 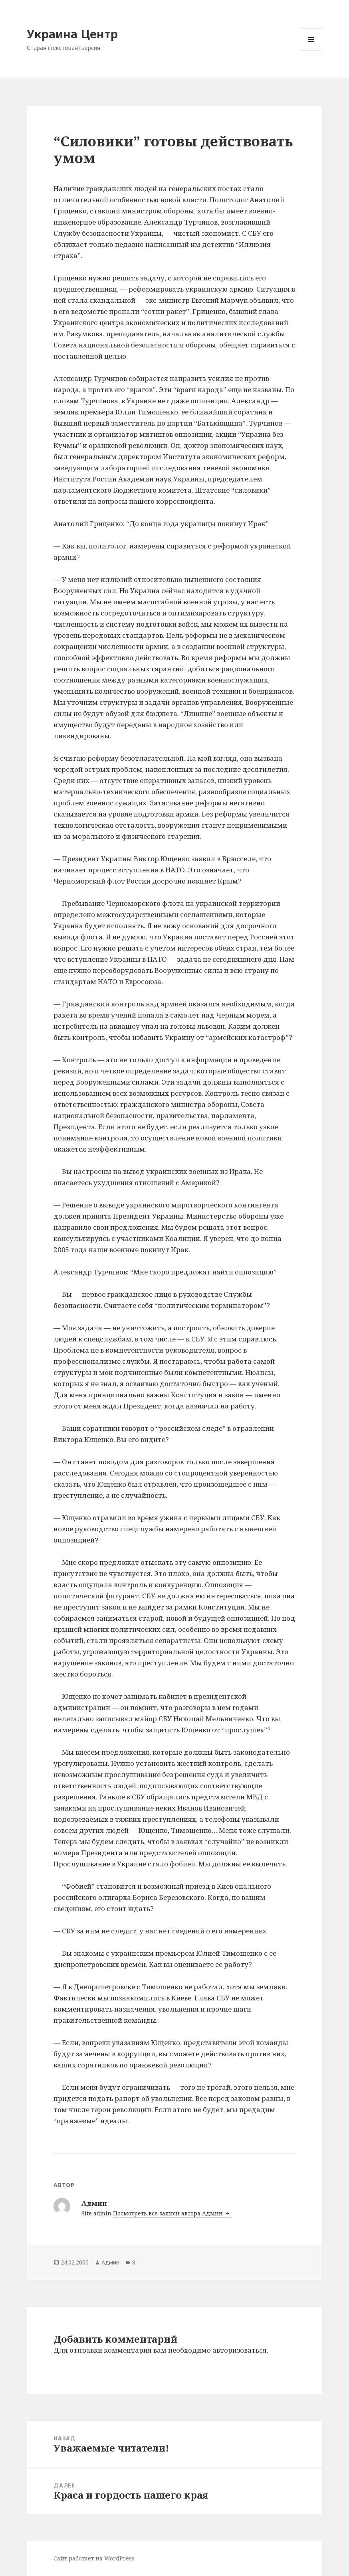 What do you see at coordinates (94, 2558) in the screenshot?
I see `Сайт работает на WordPress` at bounding box center [94, 2558].